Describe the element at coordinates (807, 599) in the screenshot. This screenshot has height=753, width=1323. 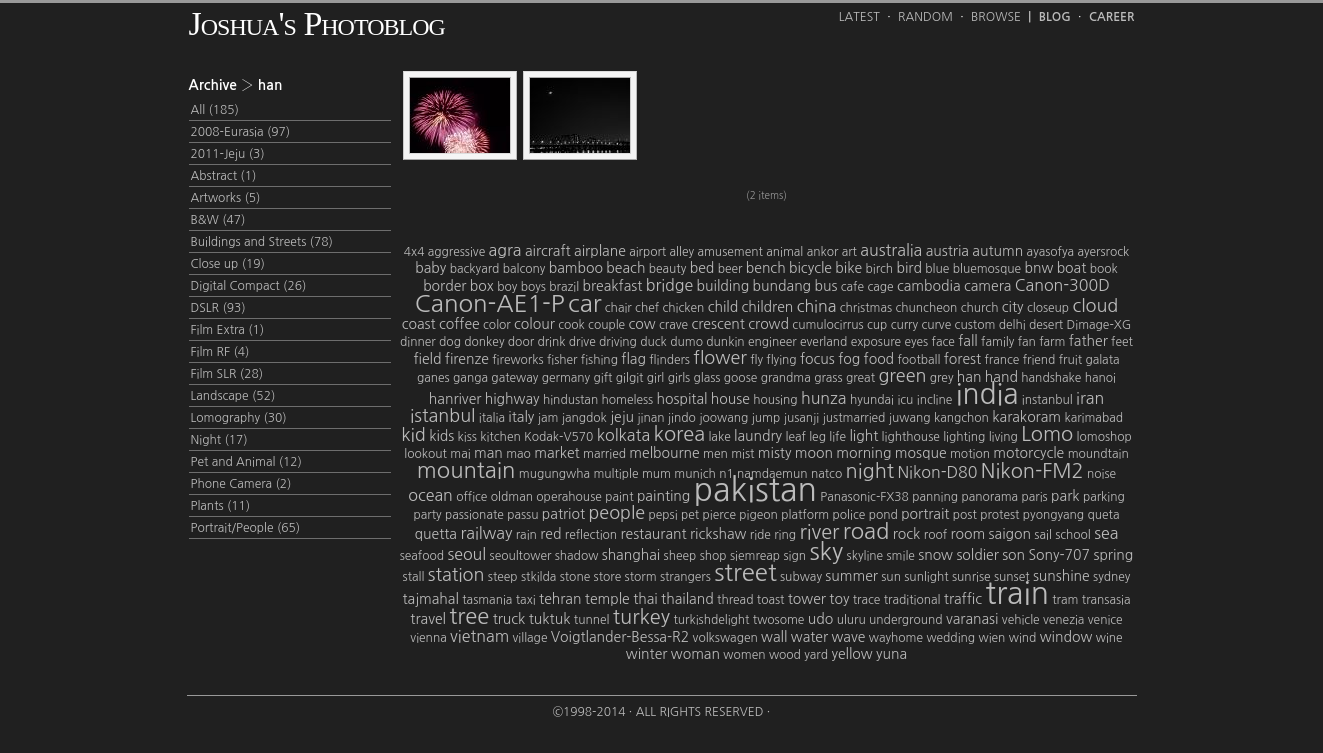
I see `tower` at that location.